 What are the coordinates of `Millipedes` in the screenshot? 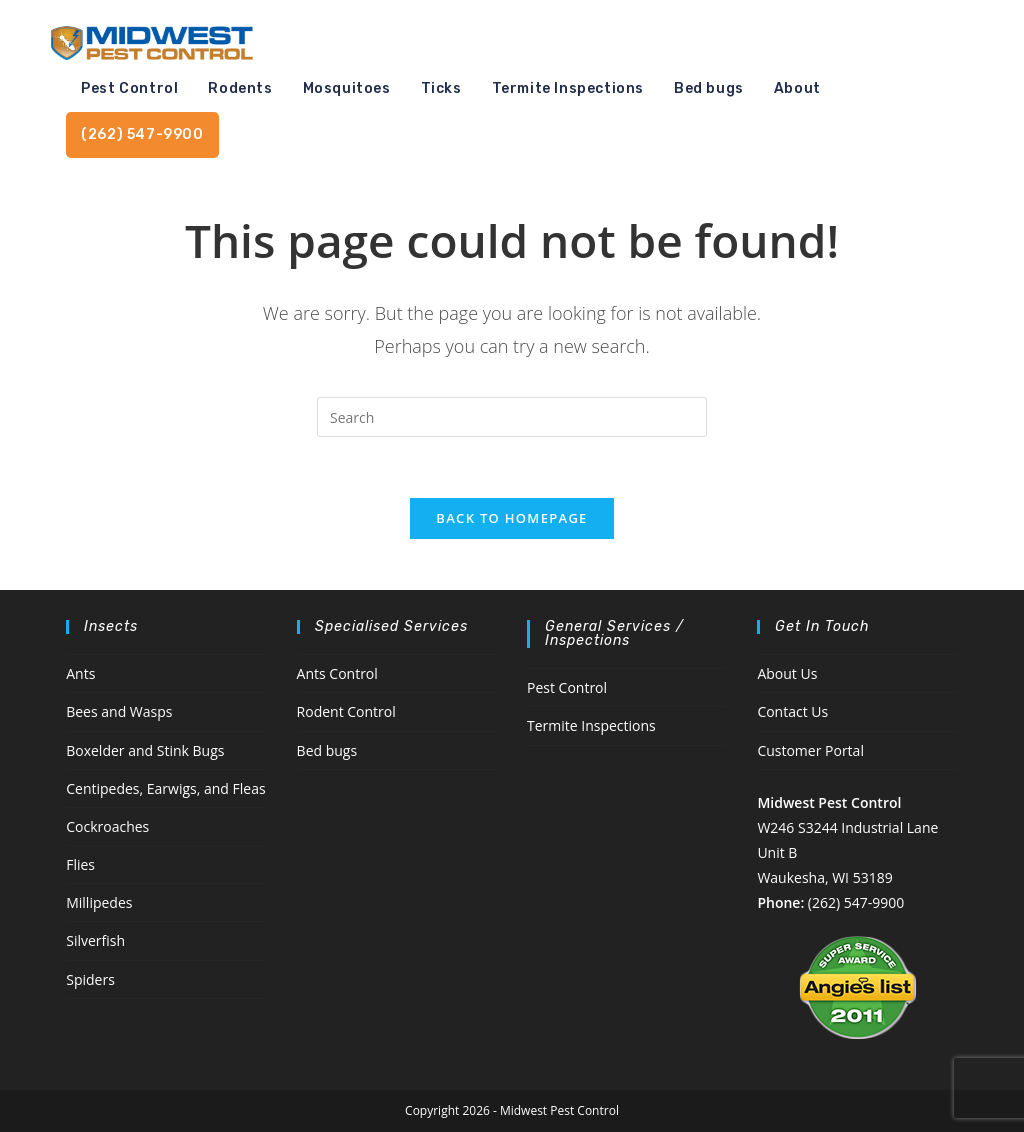 It's located at (99, 902).